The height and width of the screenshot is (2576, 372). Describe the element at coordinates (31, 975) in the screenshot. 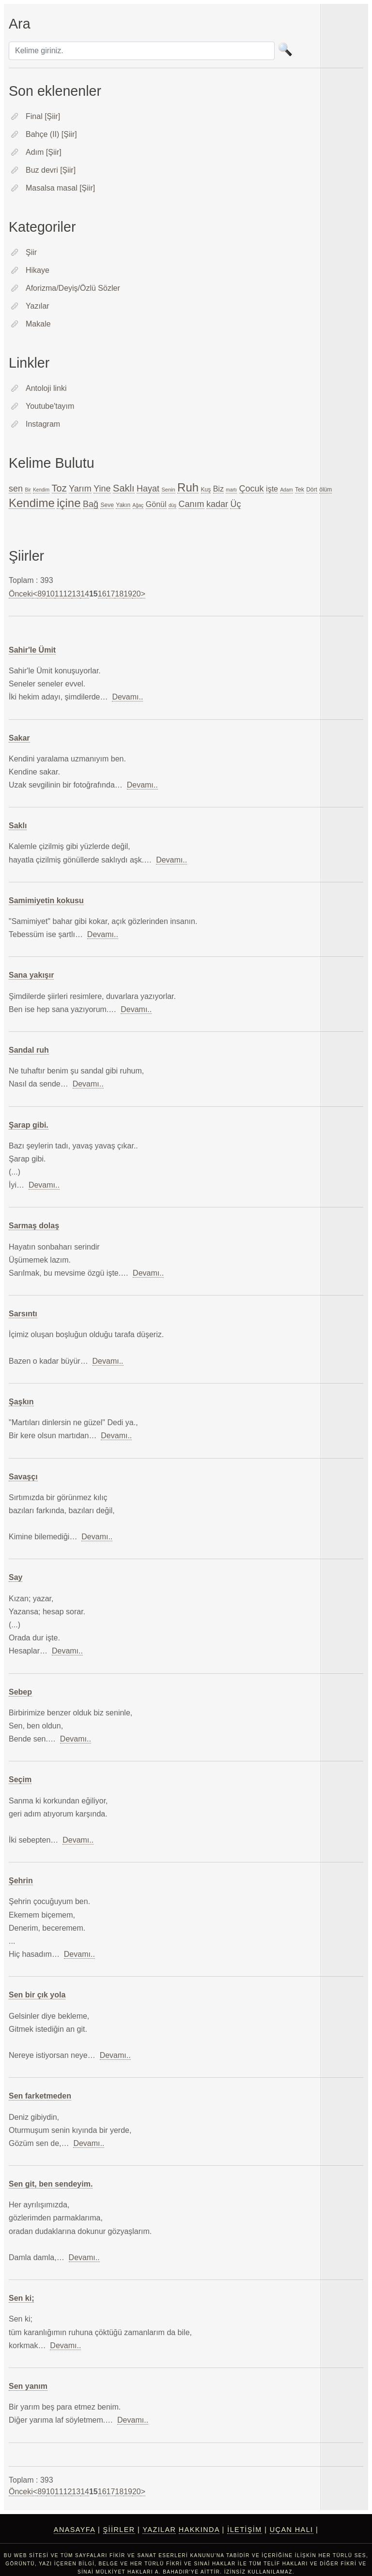

I see `Sana yakışır` at that location.